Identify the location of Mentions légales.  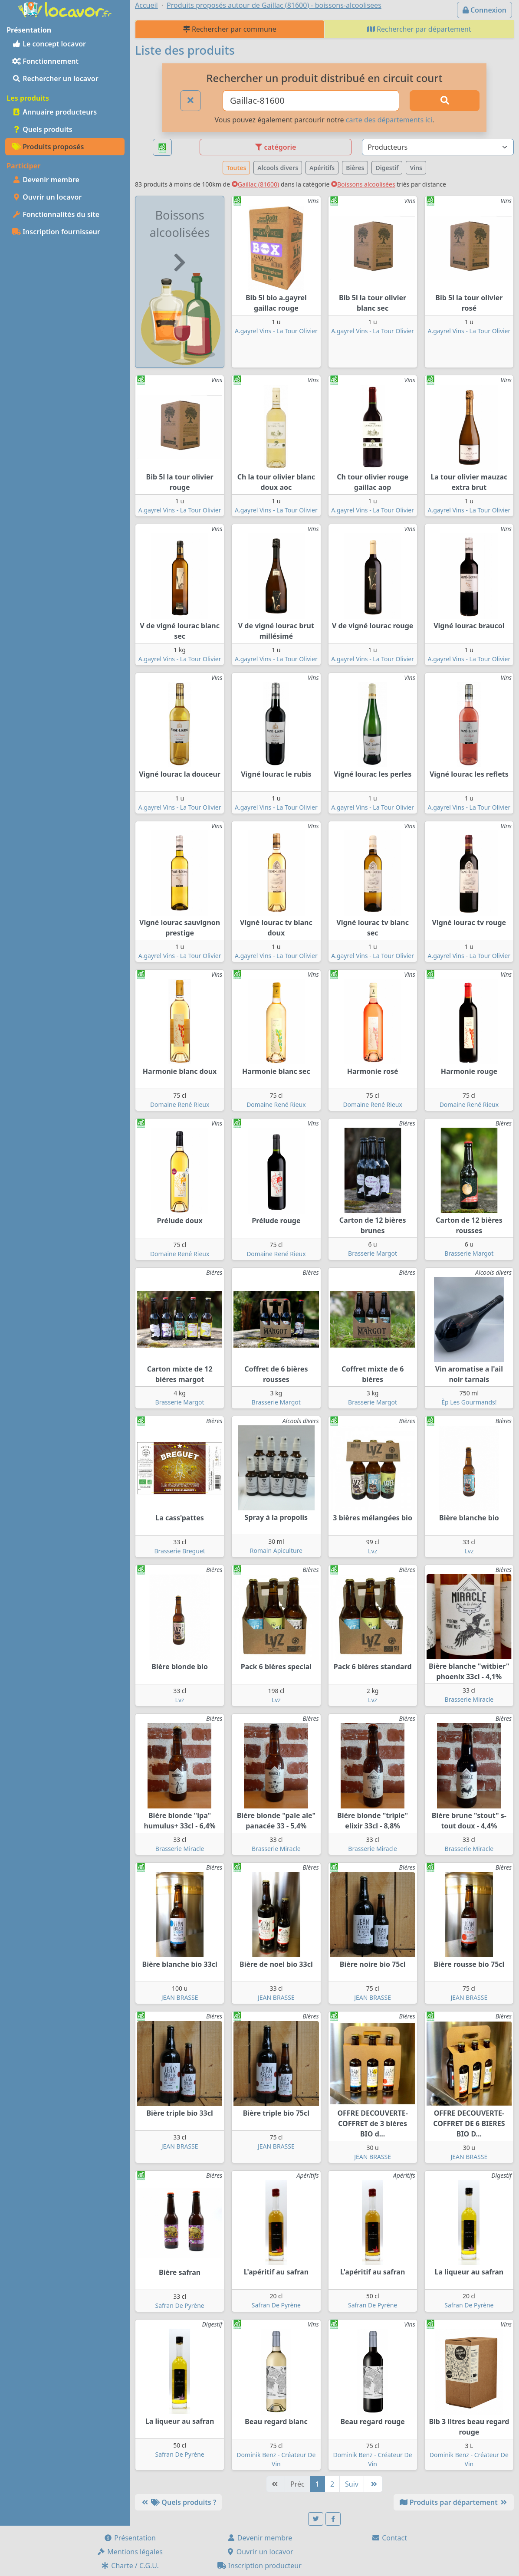
(130, 2551).